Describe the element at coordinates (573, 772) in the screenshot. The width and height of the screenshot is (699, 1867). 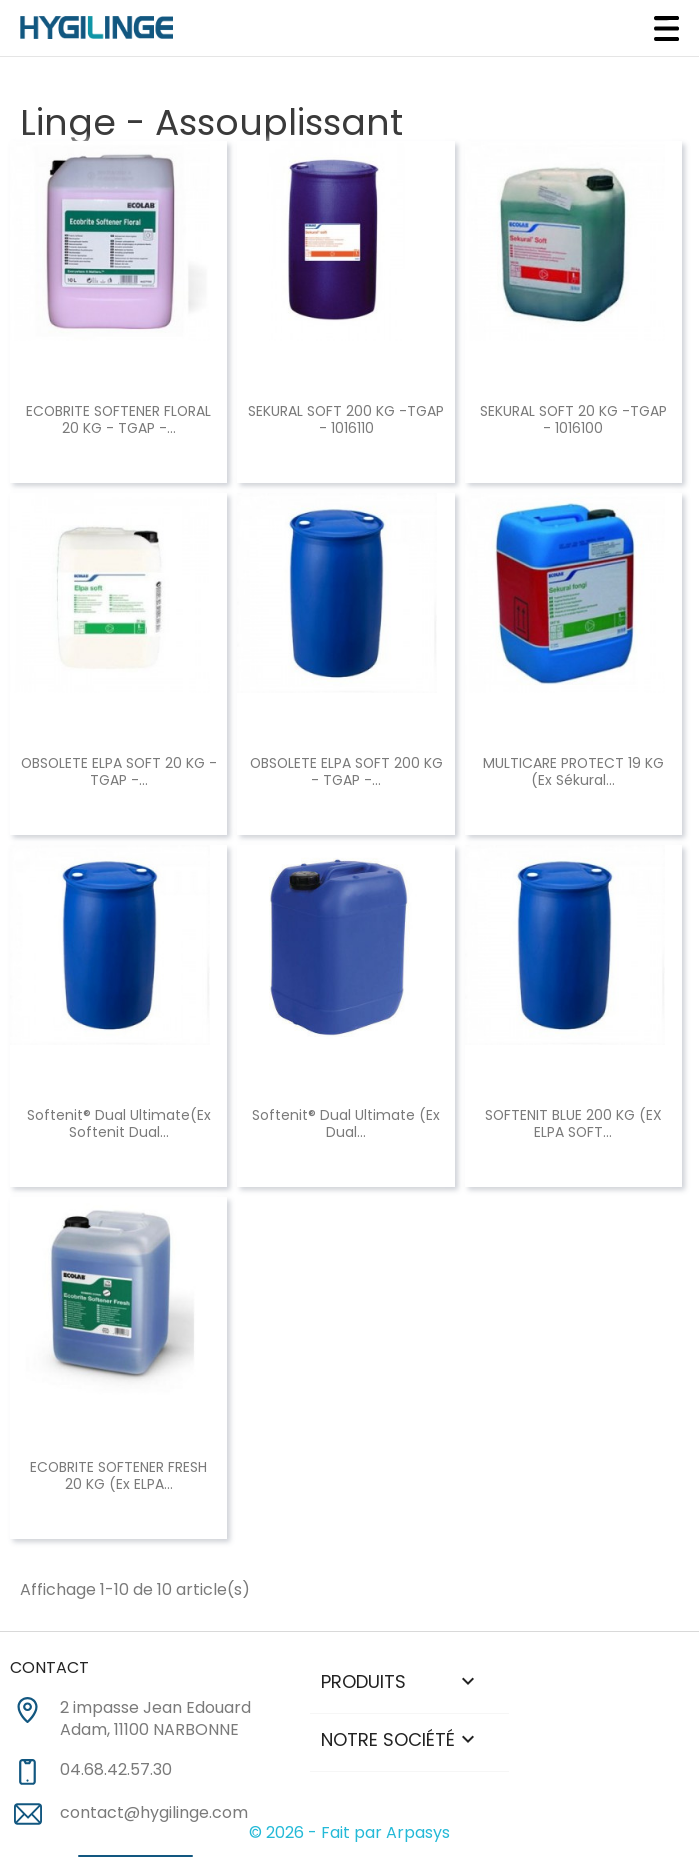
I see `MULTICARE PROTECT 19 KG (ex Sékural...` at that location.